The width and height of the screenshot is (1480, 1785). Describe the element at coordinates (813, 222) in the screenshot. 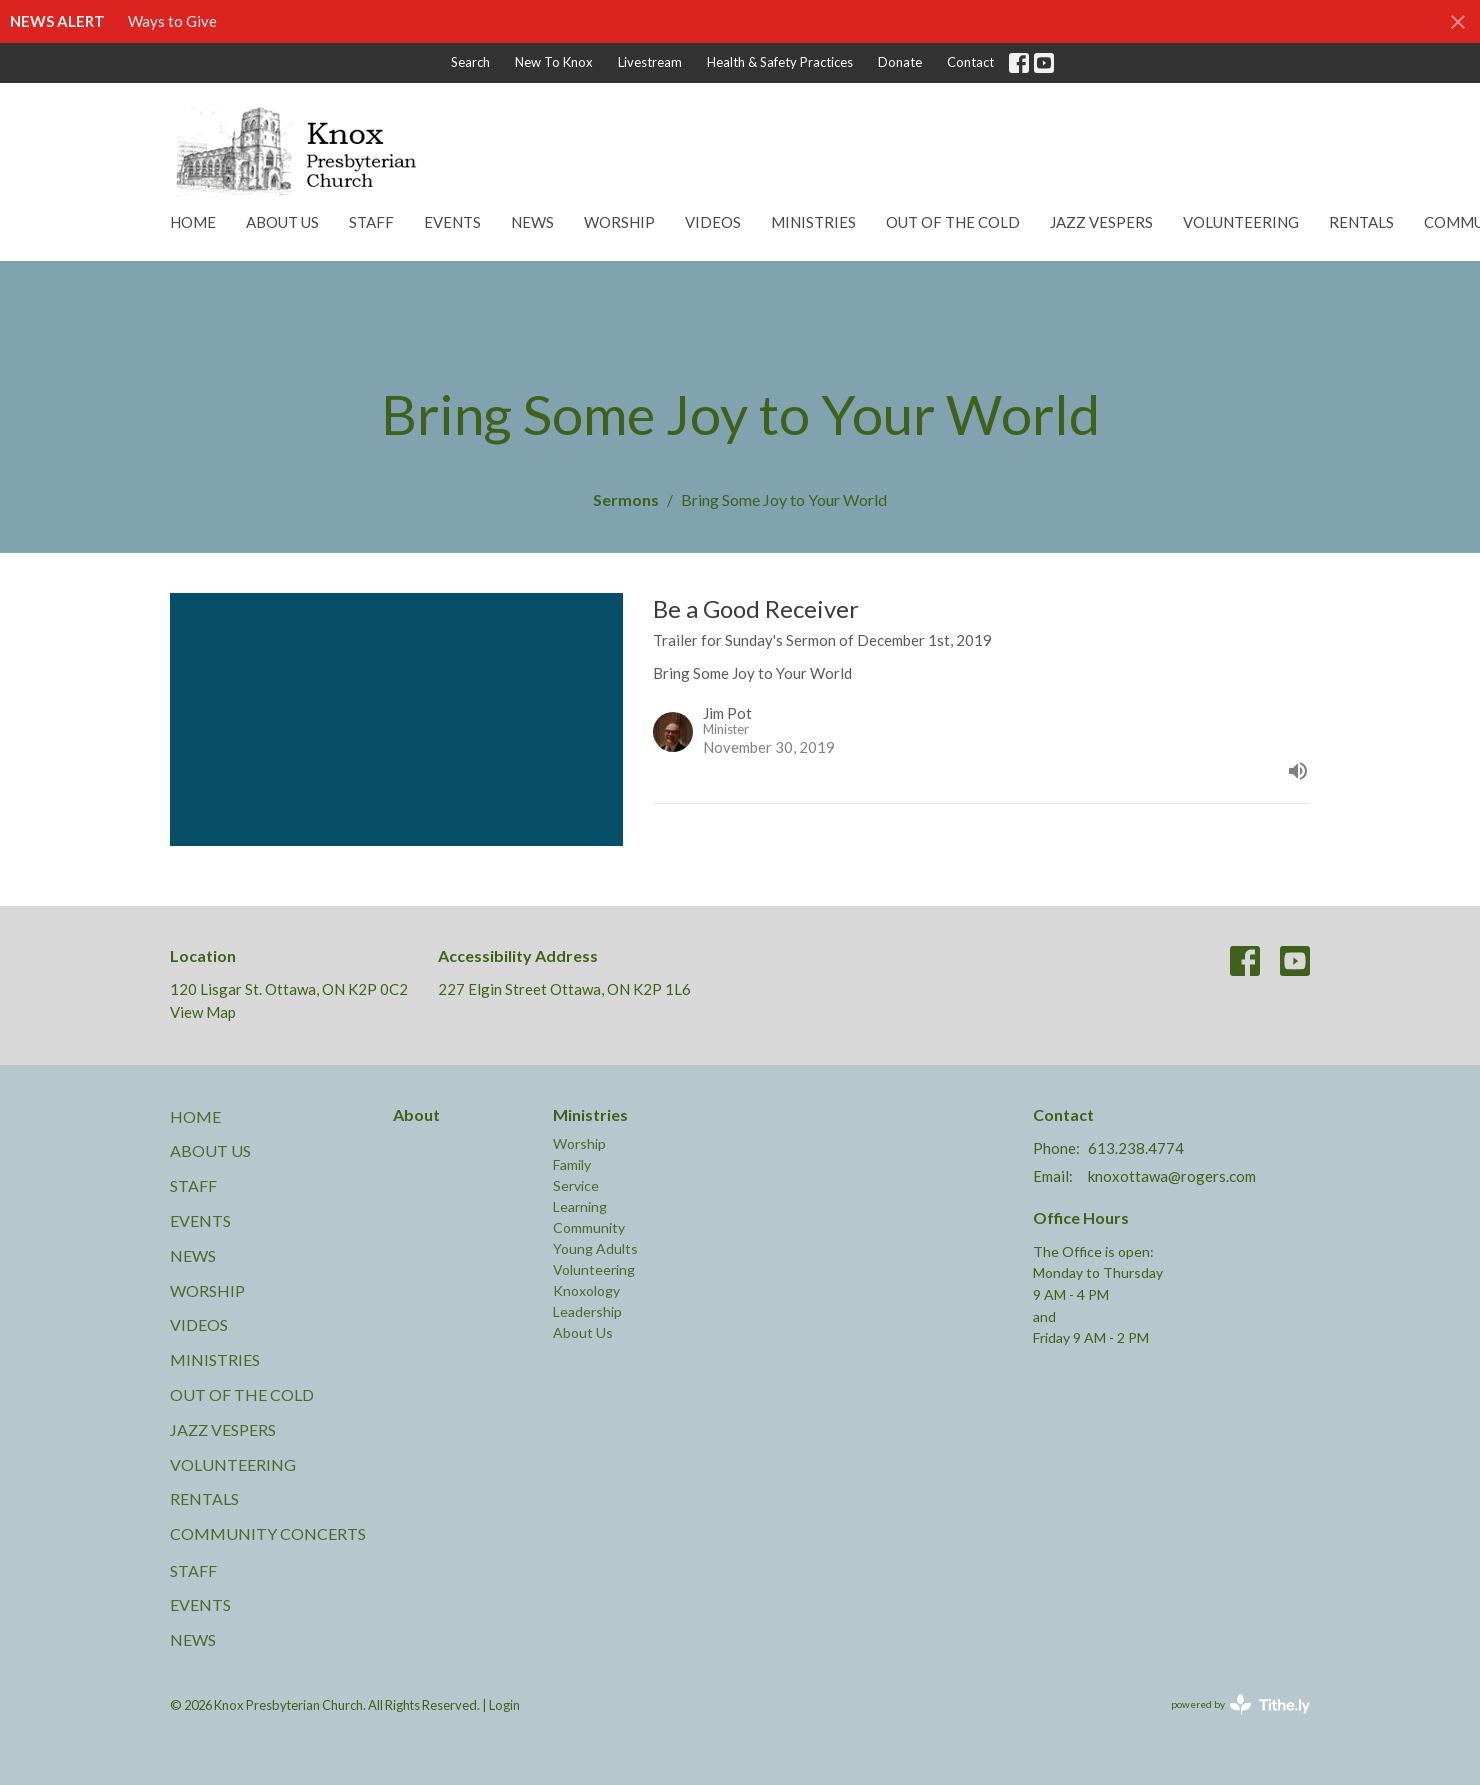

I see `Ministries` at that location.